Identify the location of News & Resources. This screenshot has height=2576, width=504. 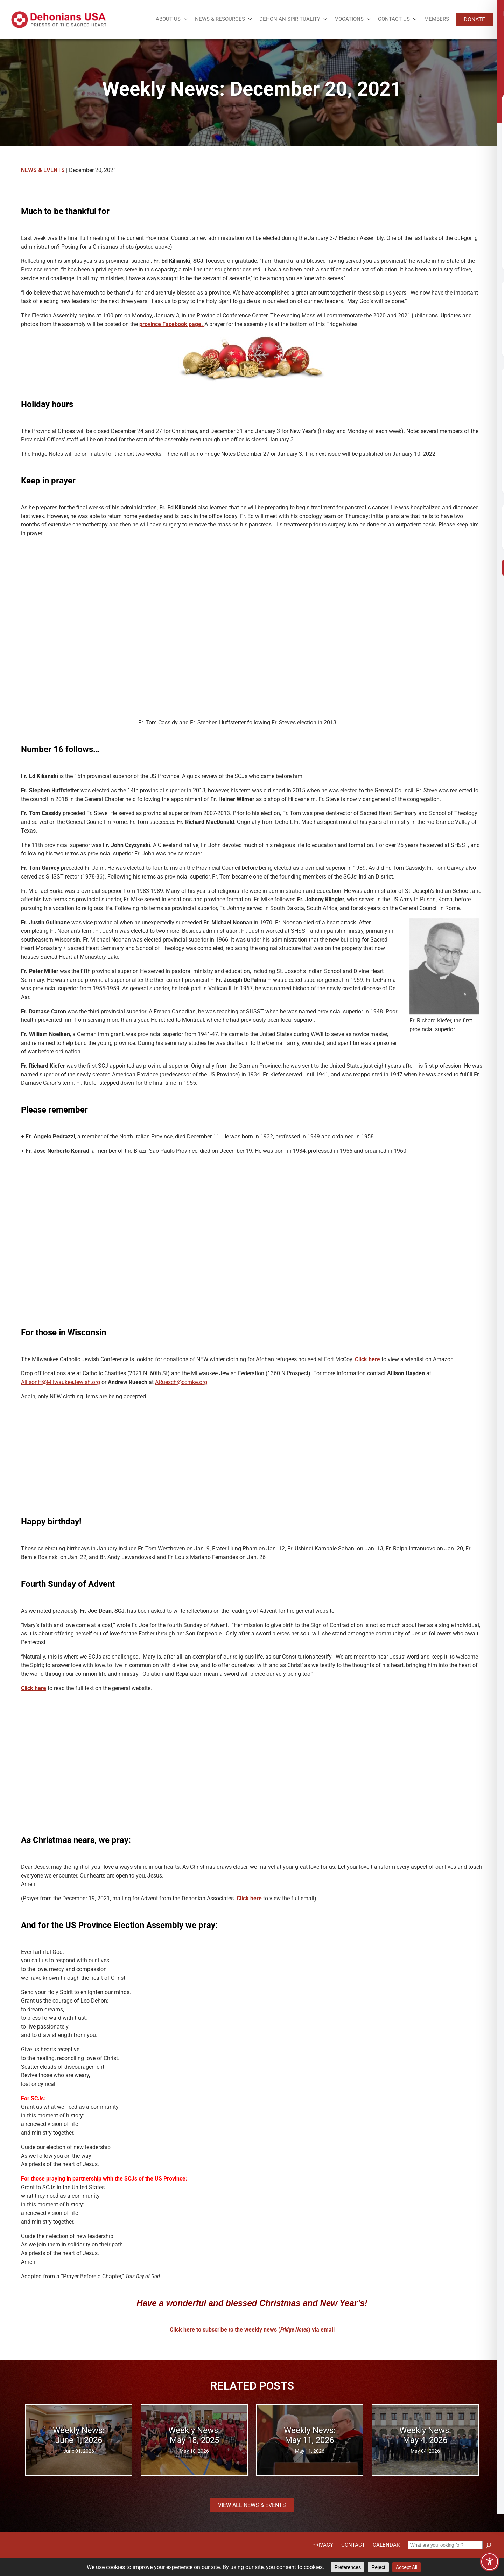
(220, 19).